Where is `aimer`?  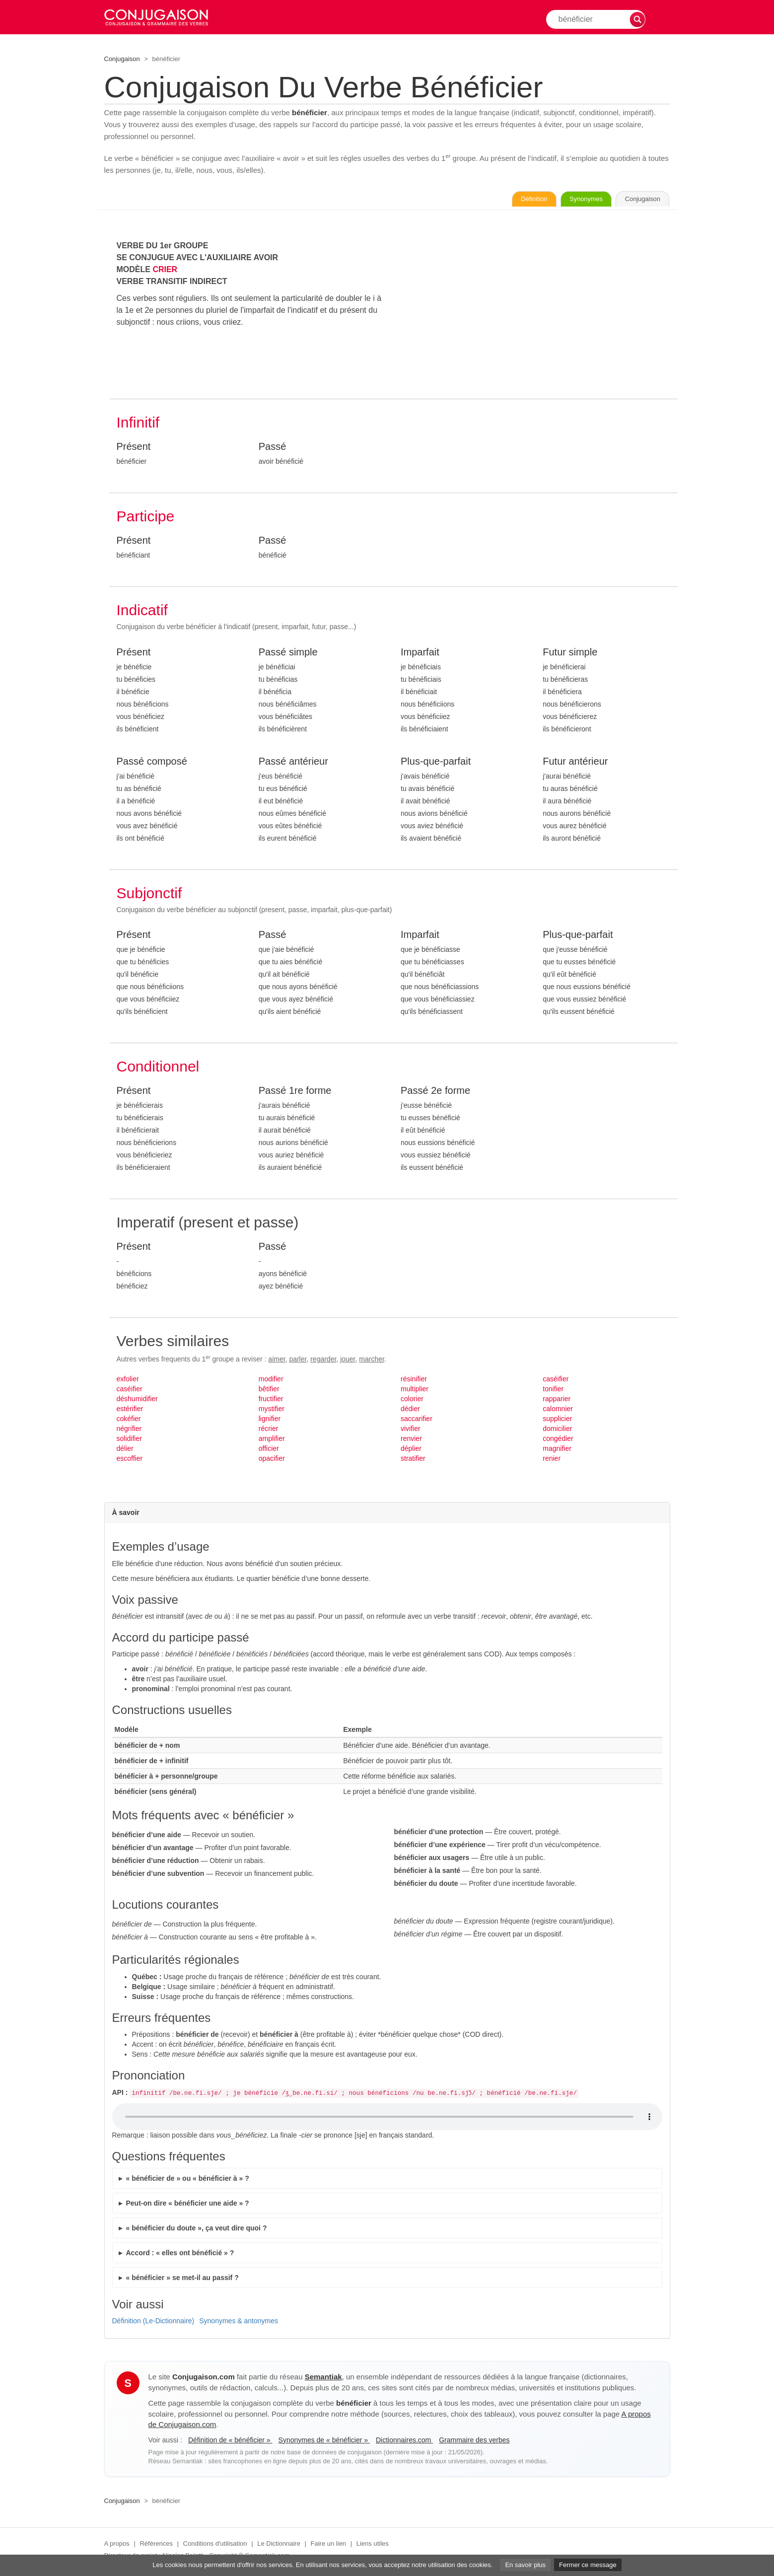 aimer is located at coordinates (276, 1361).